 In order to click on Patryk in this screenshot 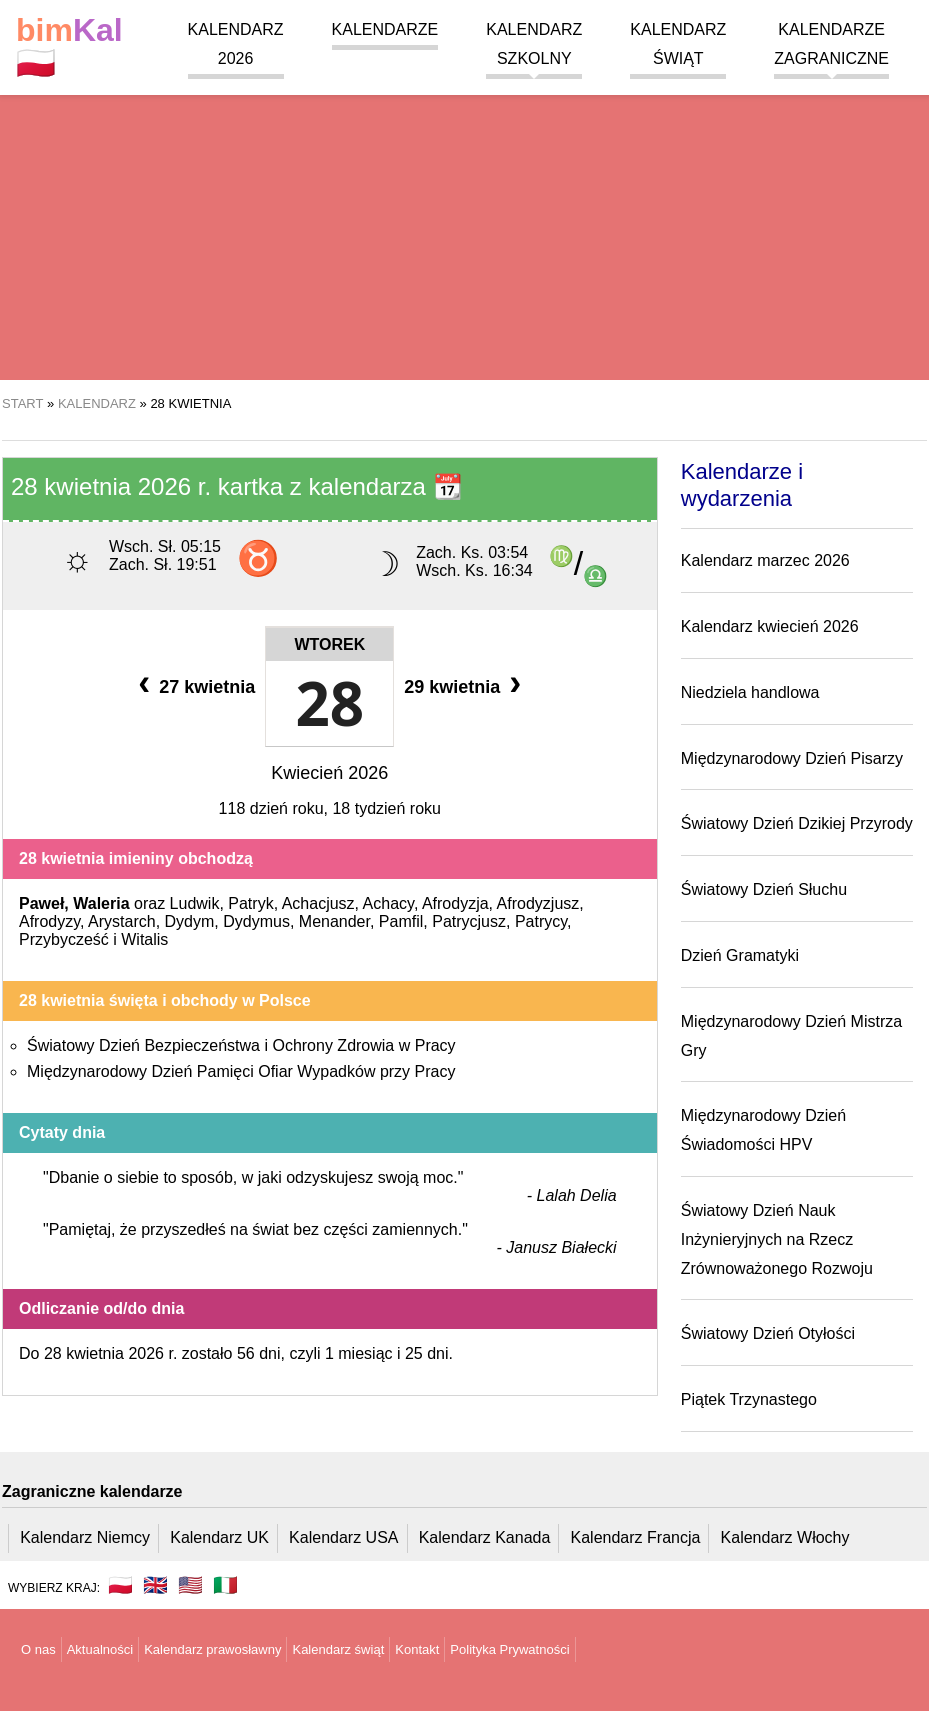, I will do `click(250, 903)`.